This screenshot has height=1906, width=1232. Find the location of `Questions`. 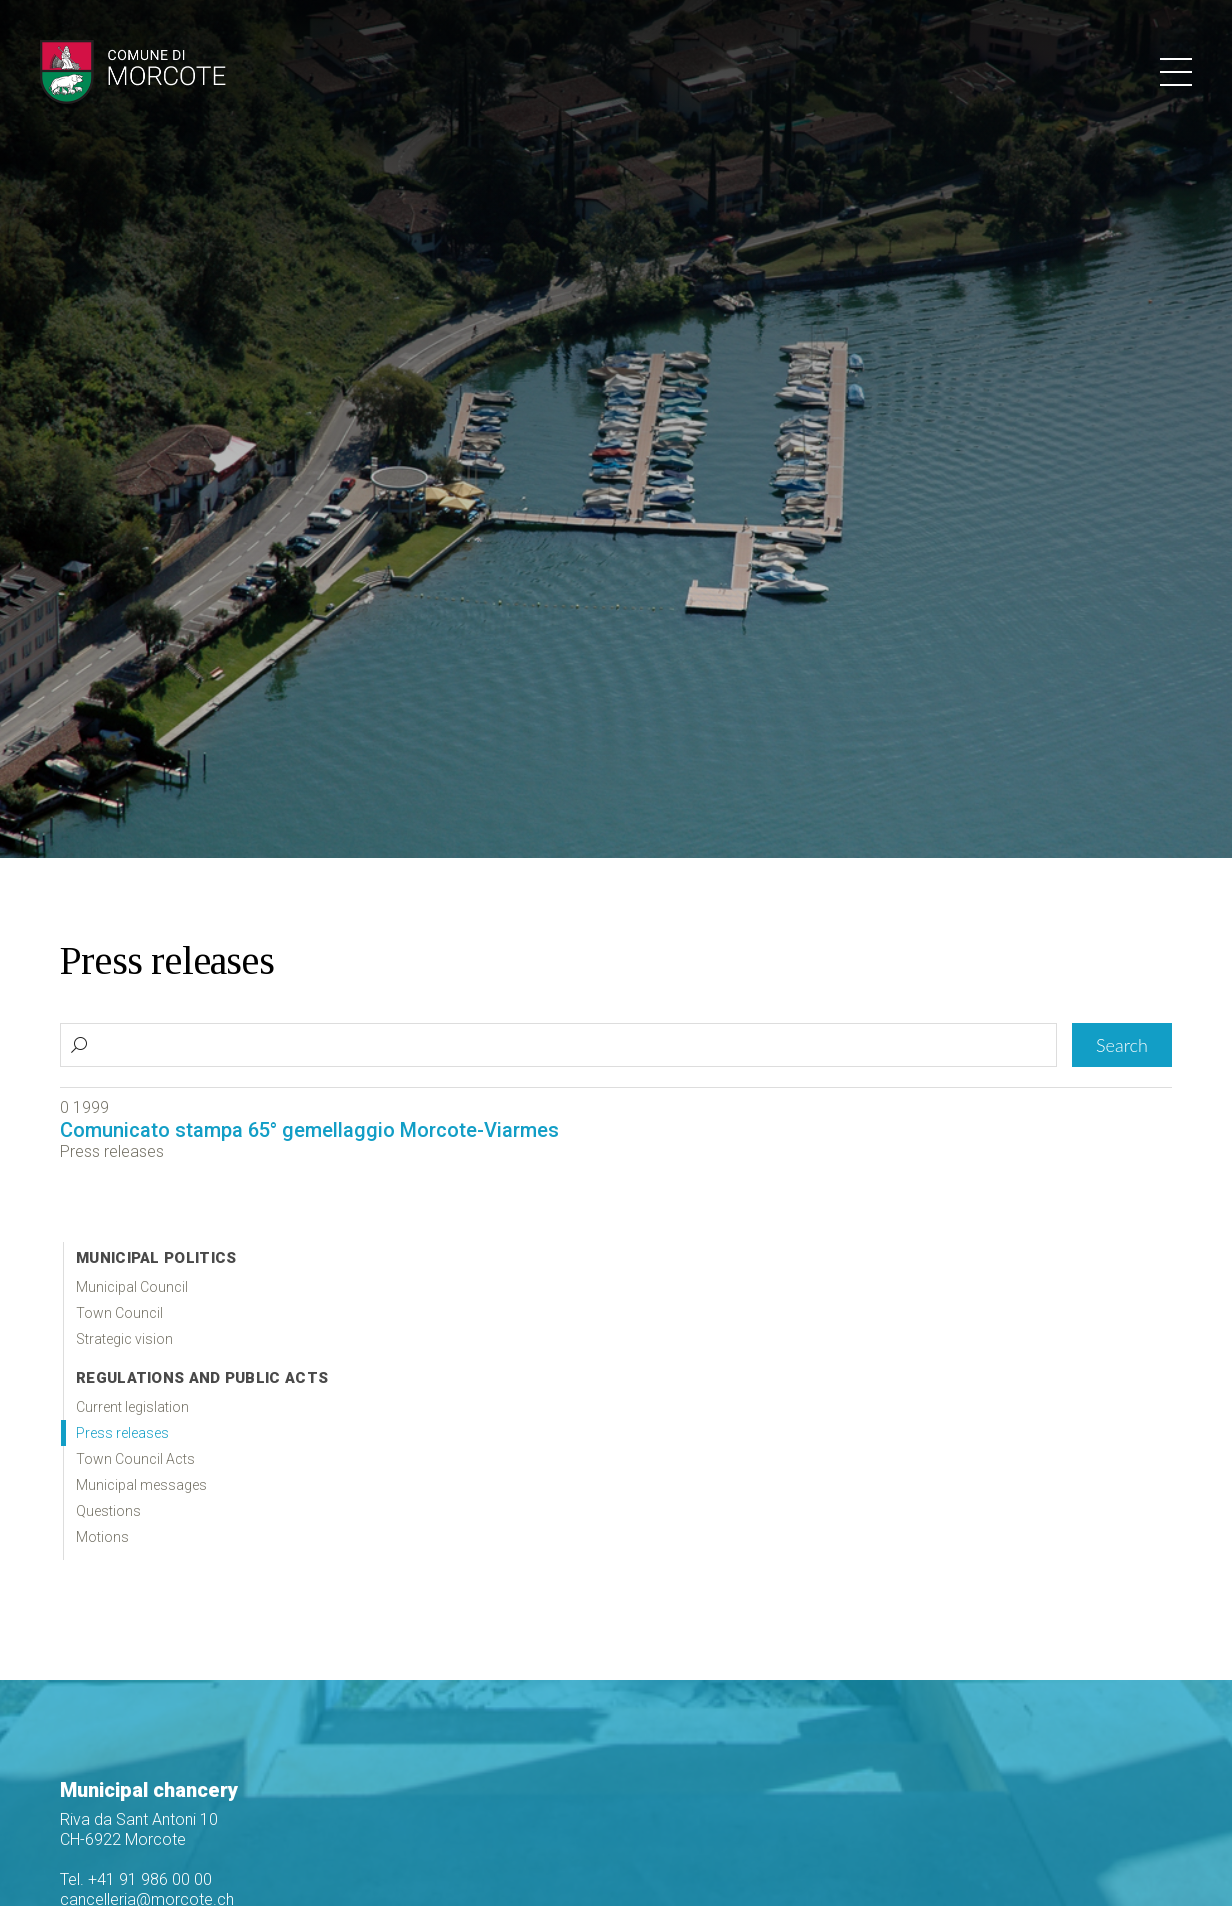

Questions is located at coordinates (108, 1511).